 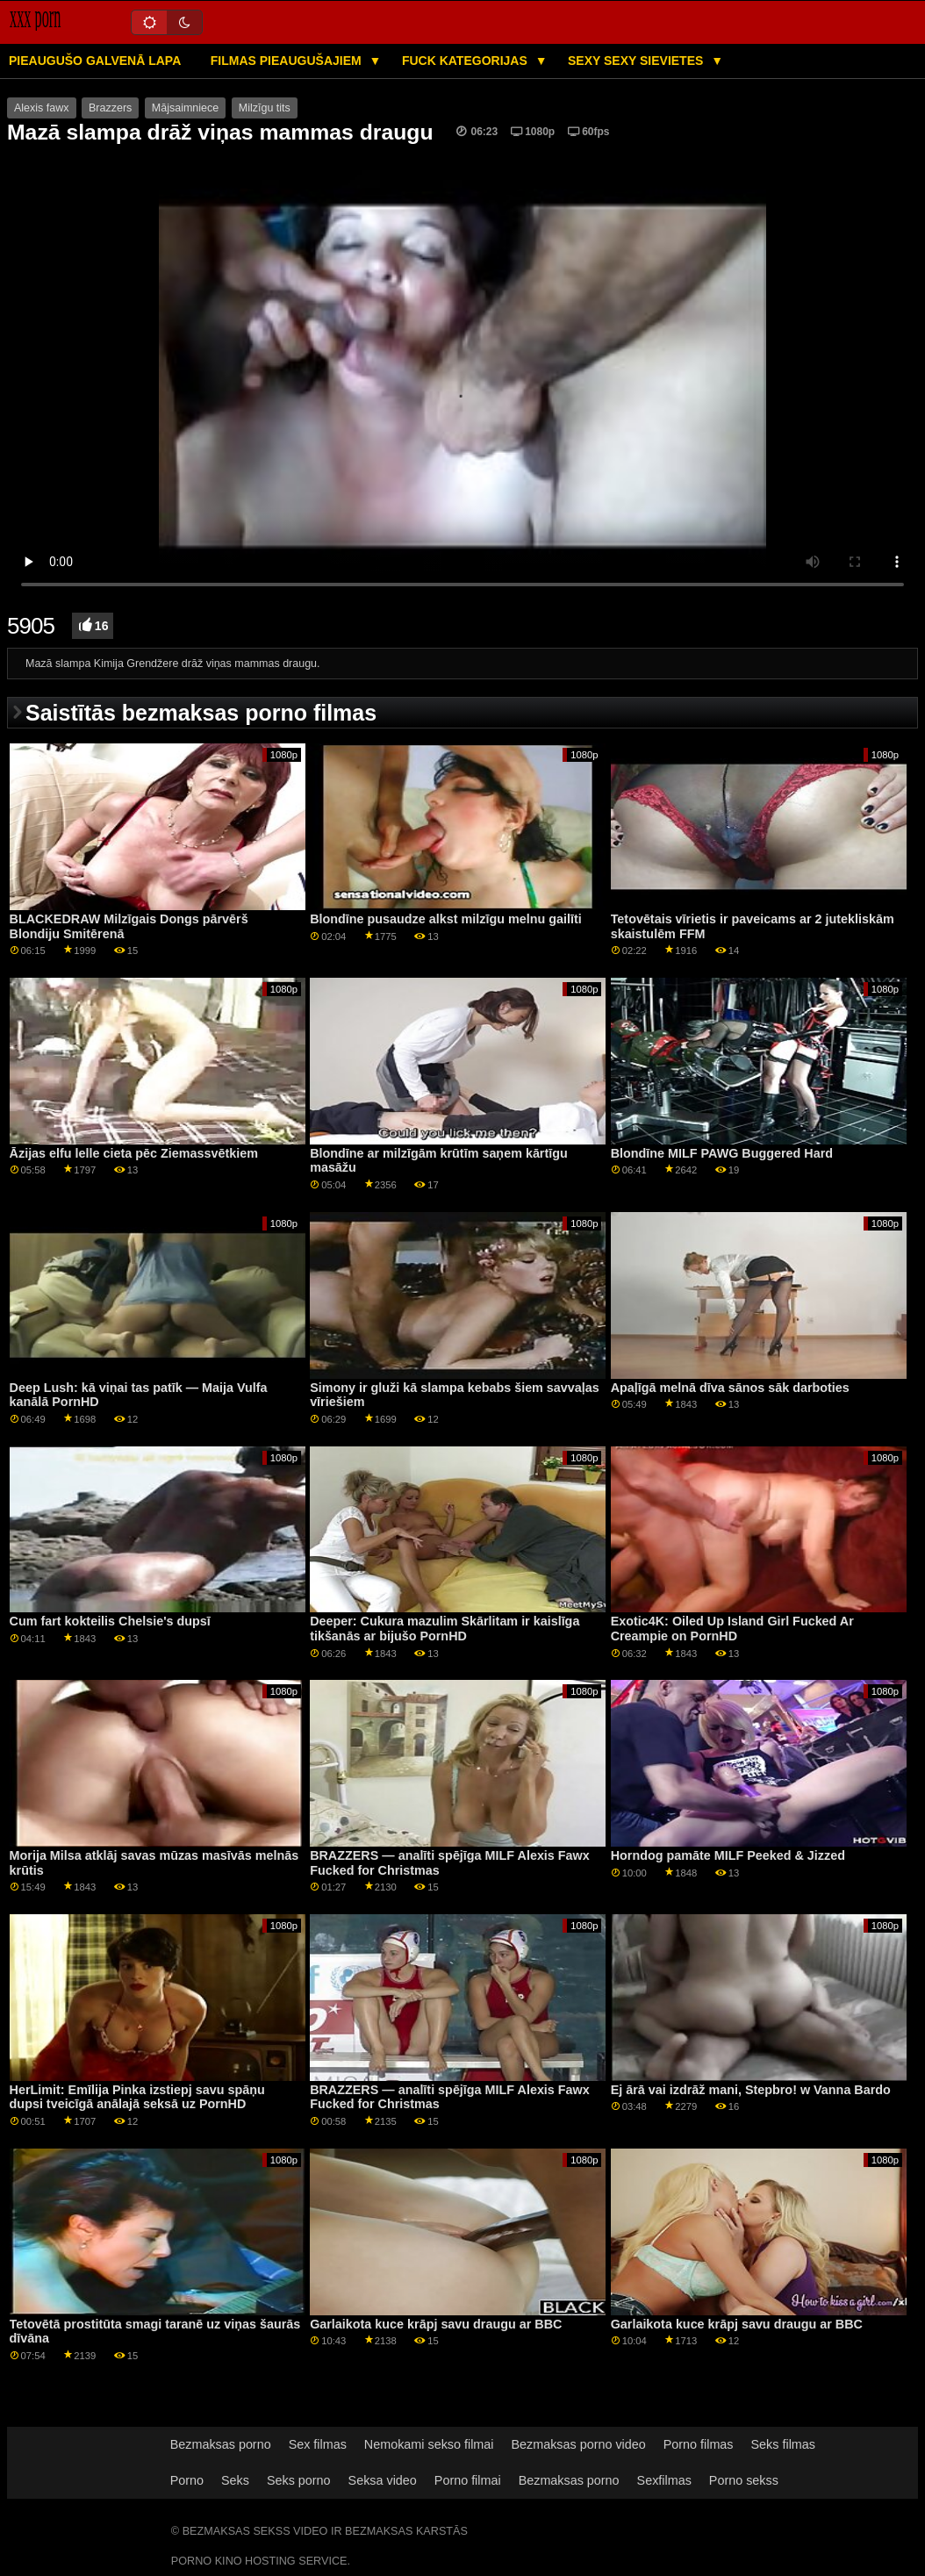 I want to click on Pieaugušo galvenā lapa, so click(x=95, y=61).